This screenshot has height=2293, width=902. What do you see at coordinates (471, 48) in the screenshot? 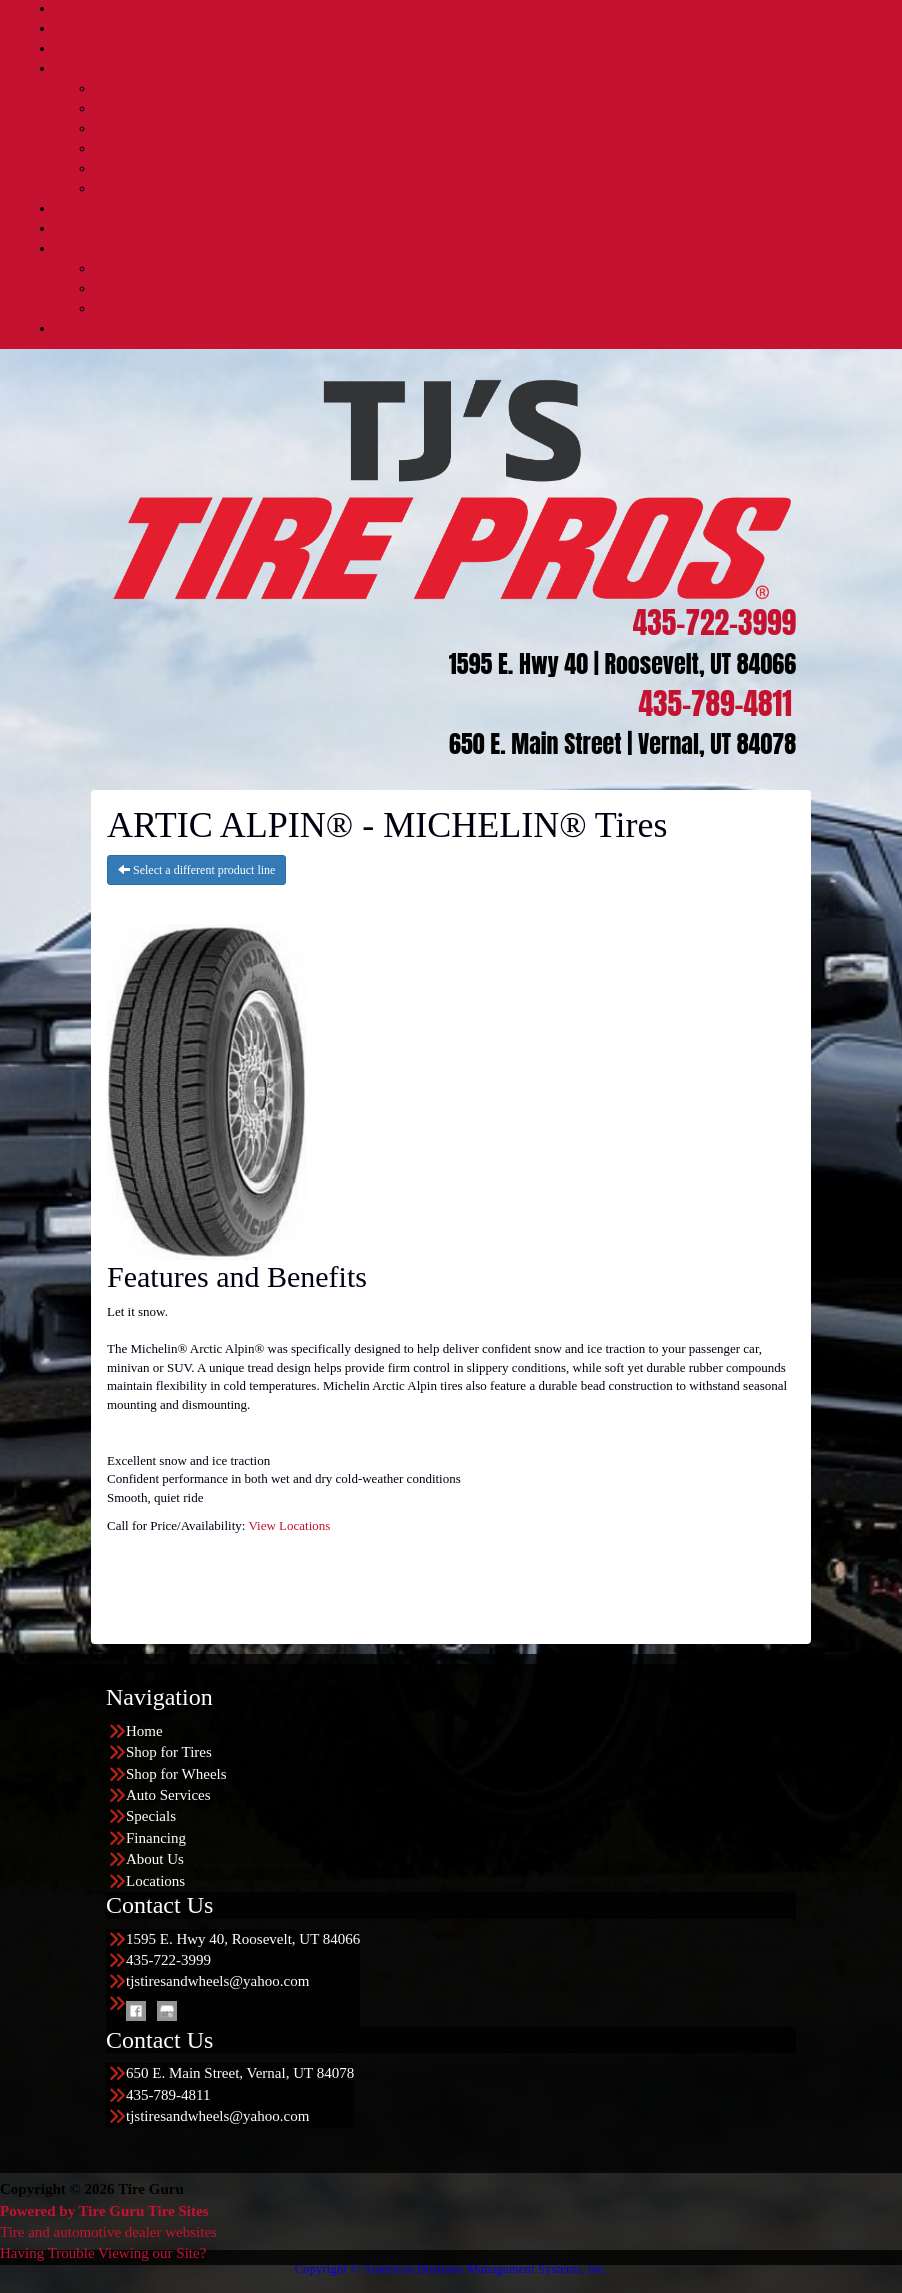
I see `Shop for Wheels` at bounding box center [471, 48].